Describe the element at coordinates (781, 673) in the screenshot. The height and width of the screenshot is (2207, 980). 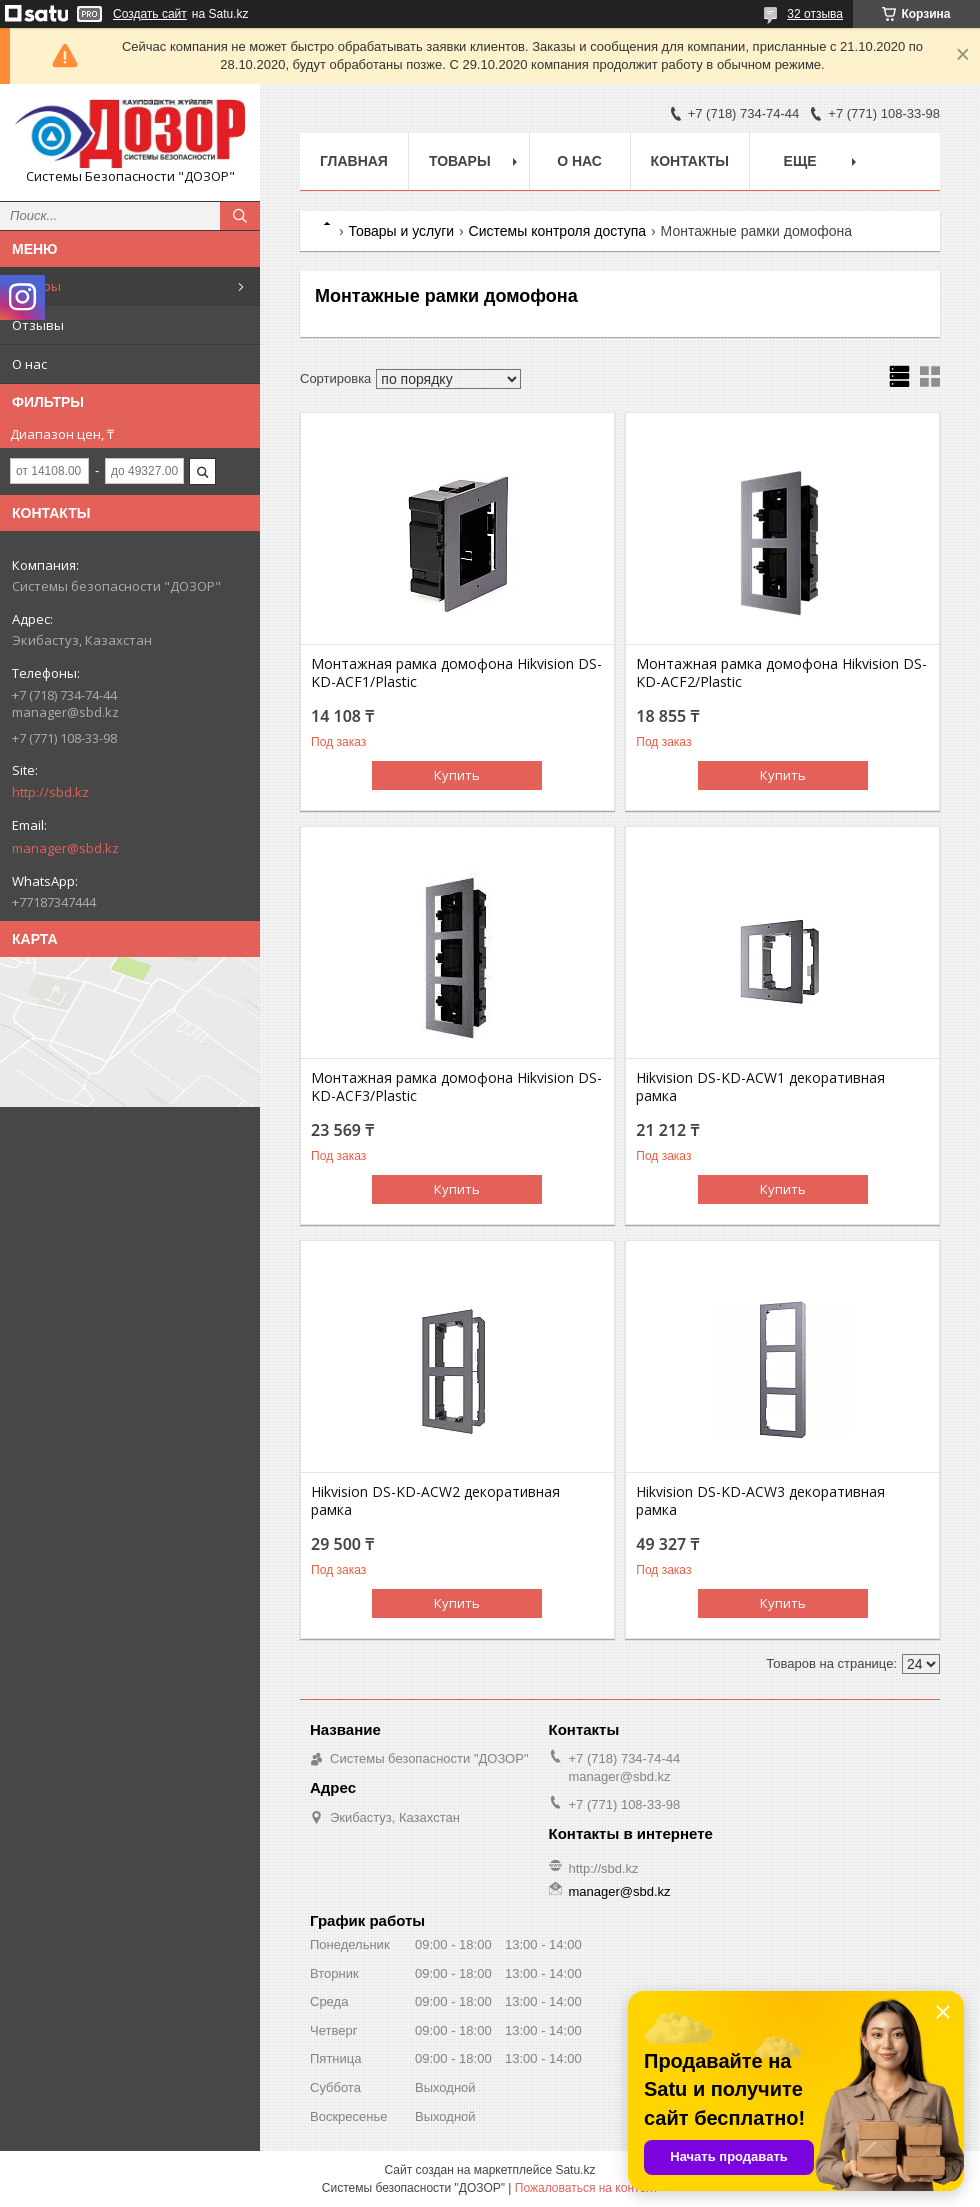
I see `Монтажная рамка домофона Hikvision DS-KD-ACF2/Plastic` at that location.